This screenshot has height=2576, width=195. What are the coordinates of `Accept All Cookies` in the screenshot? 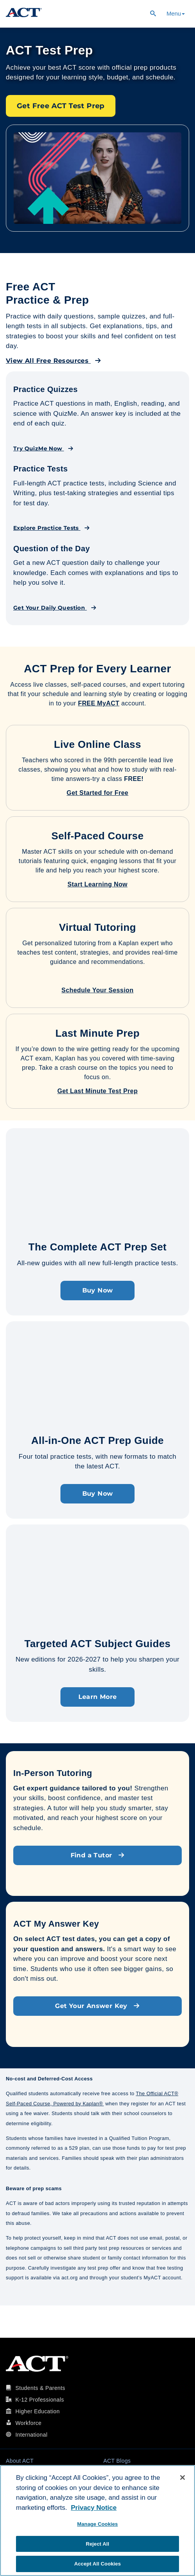 It's located at (97, 2564).